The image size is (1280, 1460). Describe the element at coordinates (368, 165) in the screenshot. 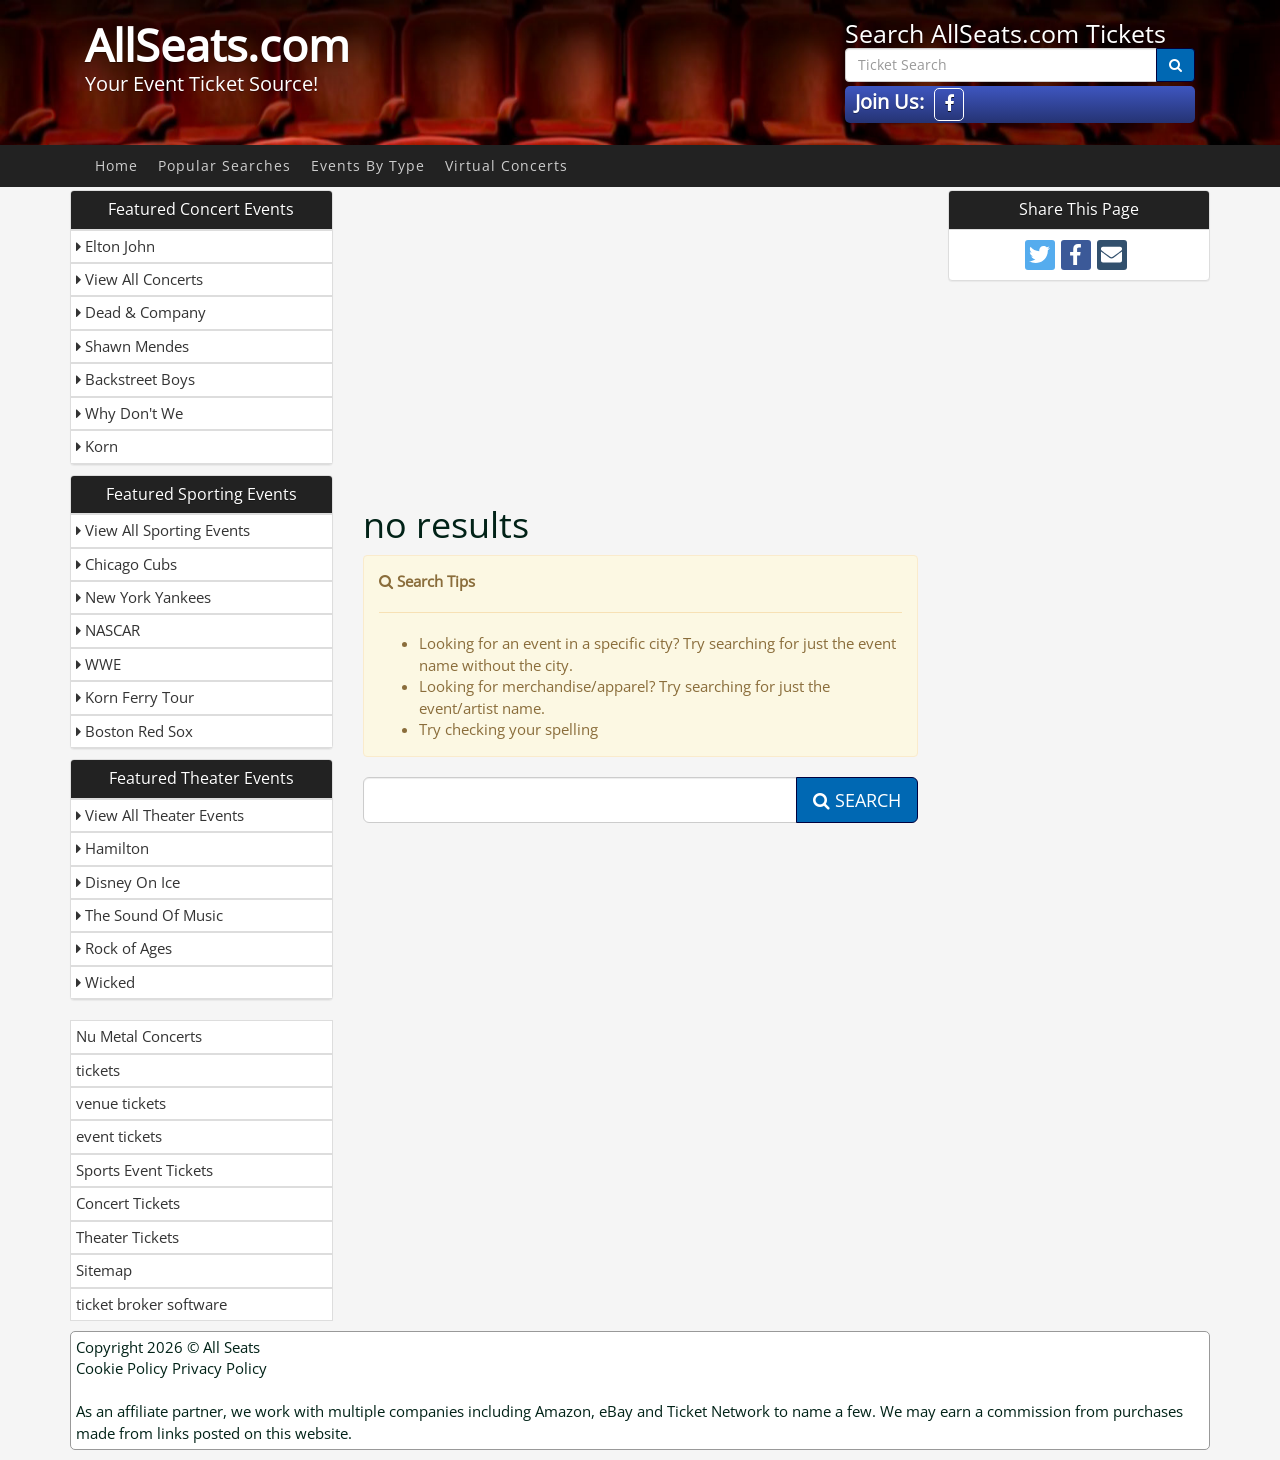

I see `Events By Type` at that location.